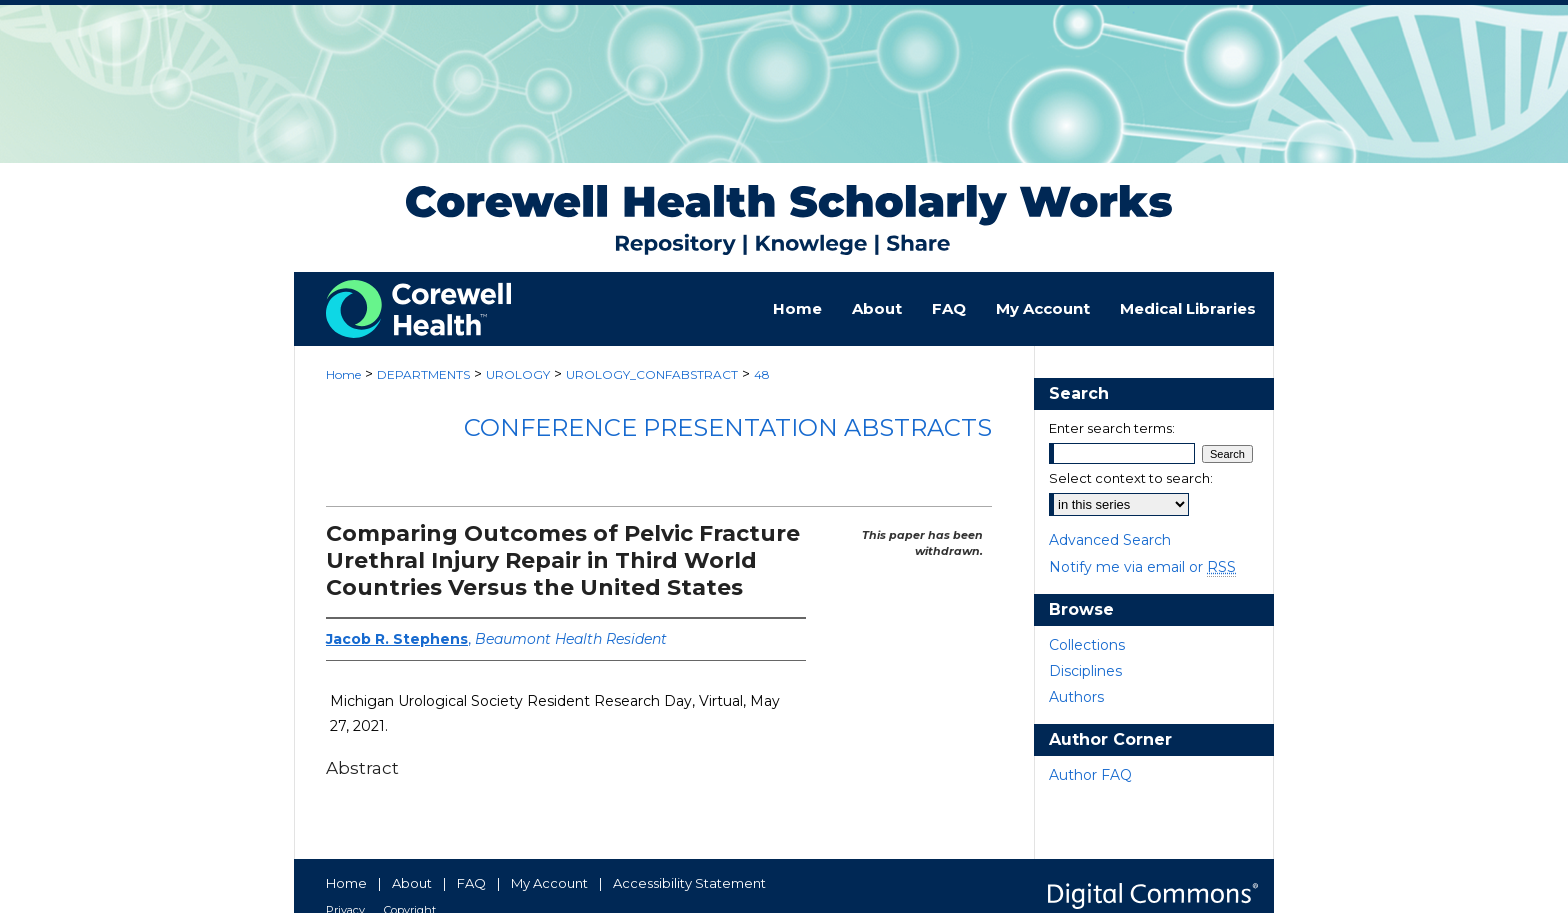 The width and height of the screenshot is (1568, 913). Describe the element at coordinates (412, 883) in the screenshot. I see `About` at that location.